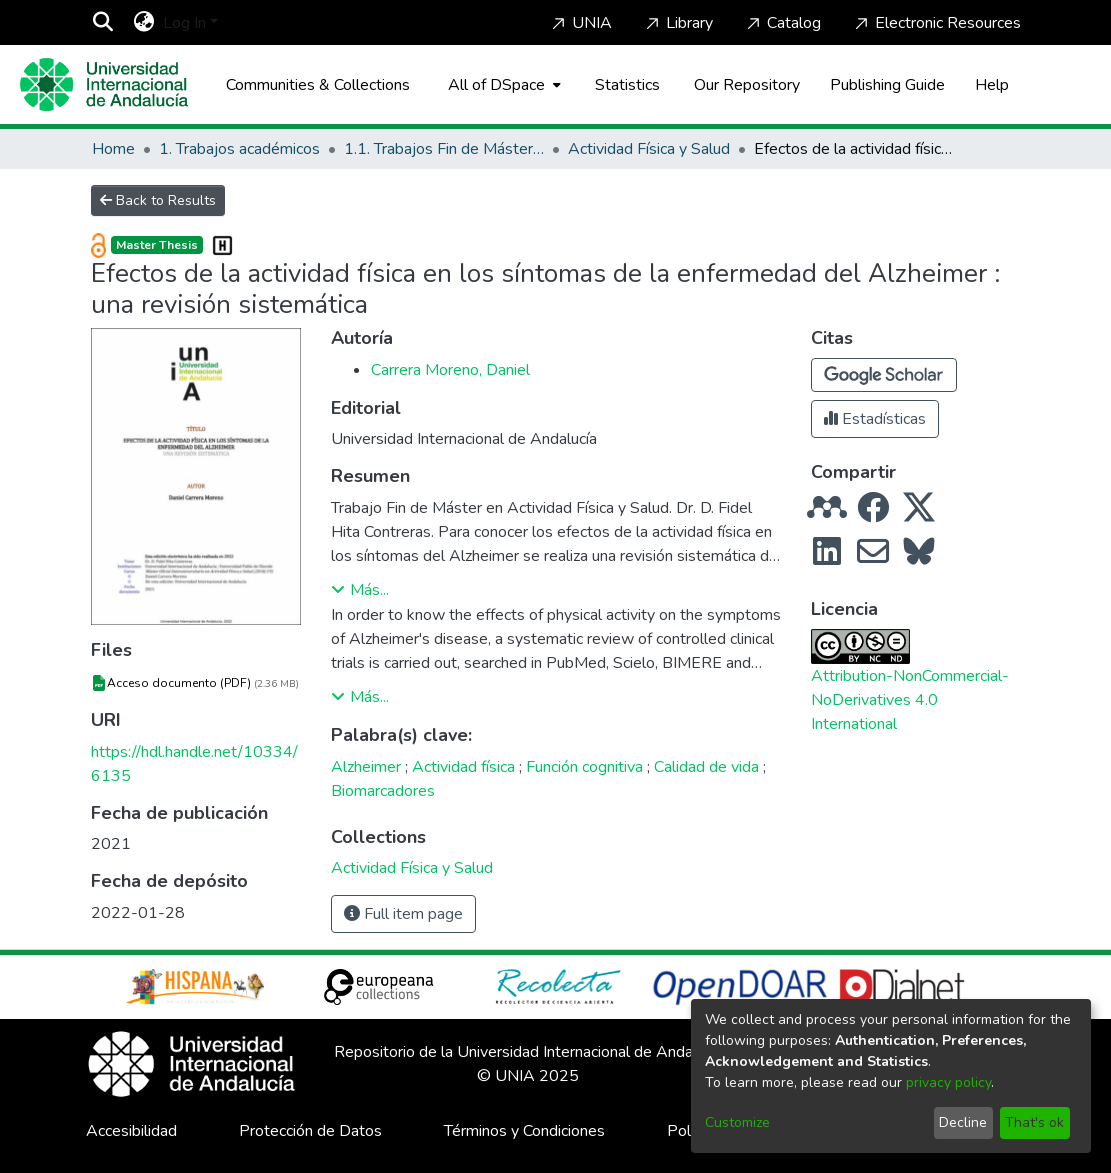 The height and width of the screenshot is (1173, 1111). Describe the element at coordinates (992, 85) in the screenshot. I see `Help [Home]` at that location.